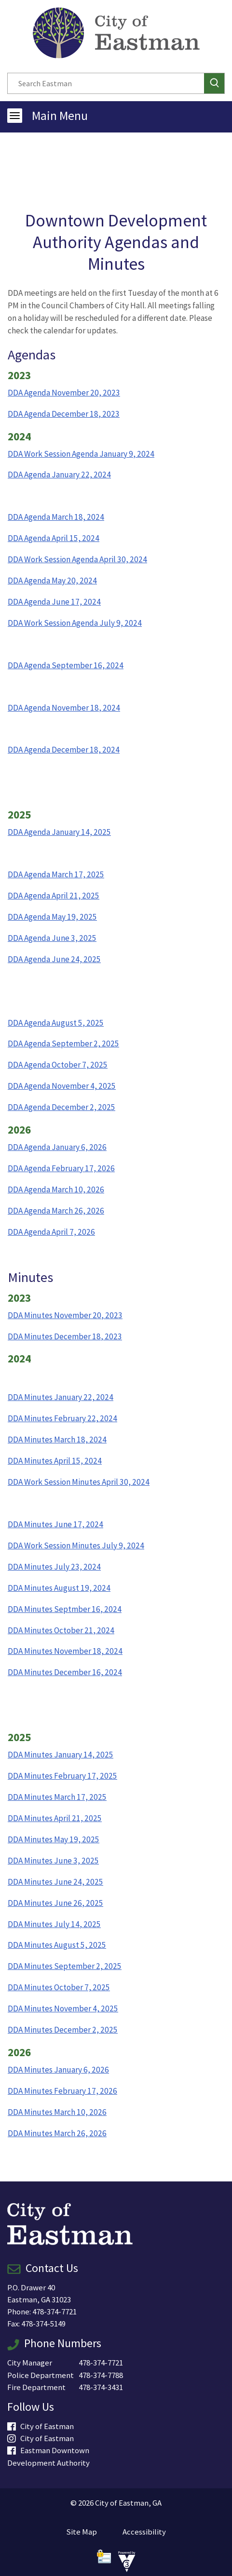 This screenshot has width=232, height=2576. What do you see at coordinates (64, 749) in the screenshot?
I see `DDA Agenda December 18, 2024` at bounding box center [64, 749].